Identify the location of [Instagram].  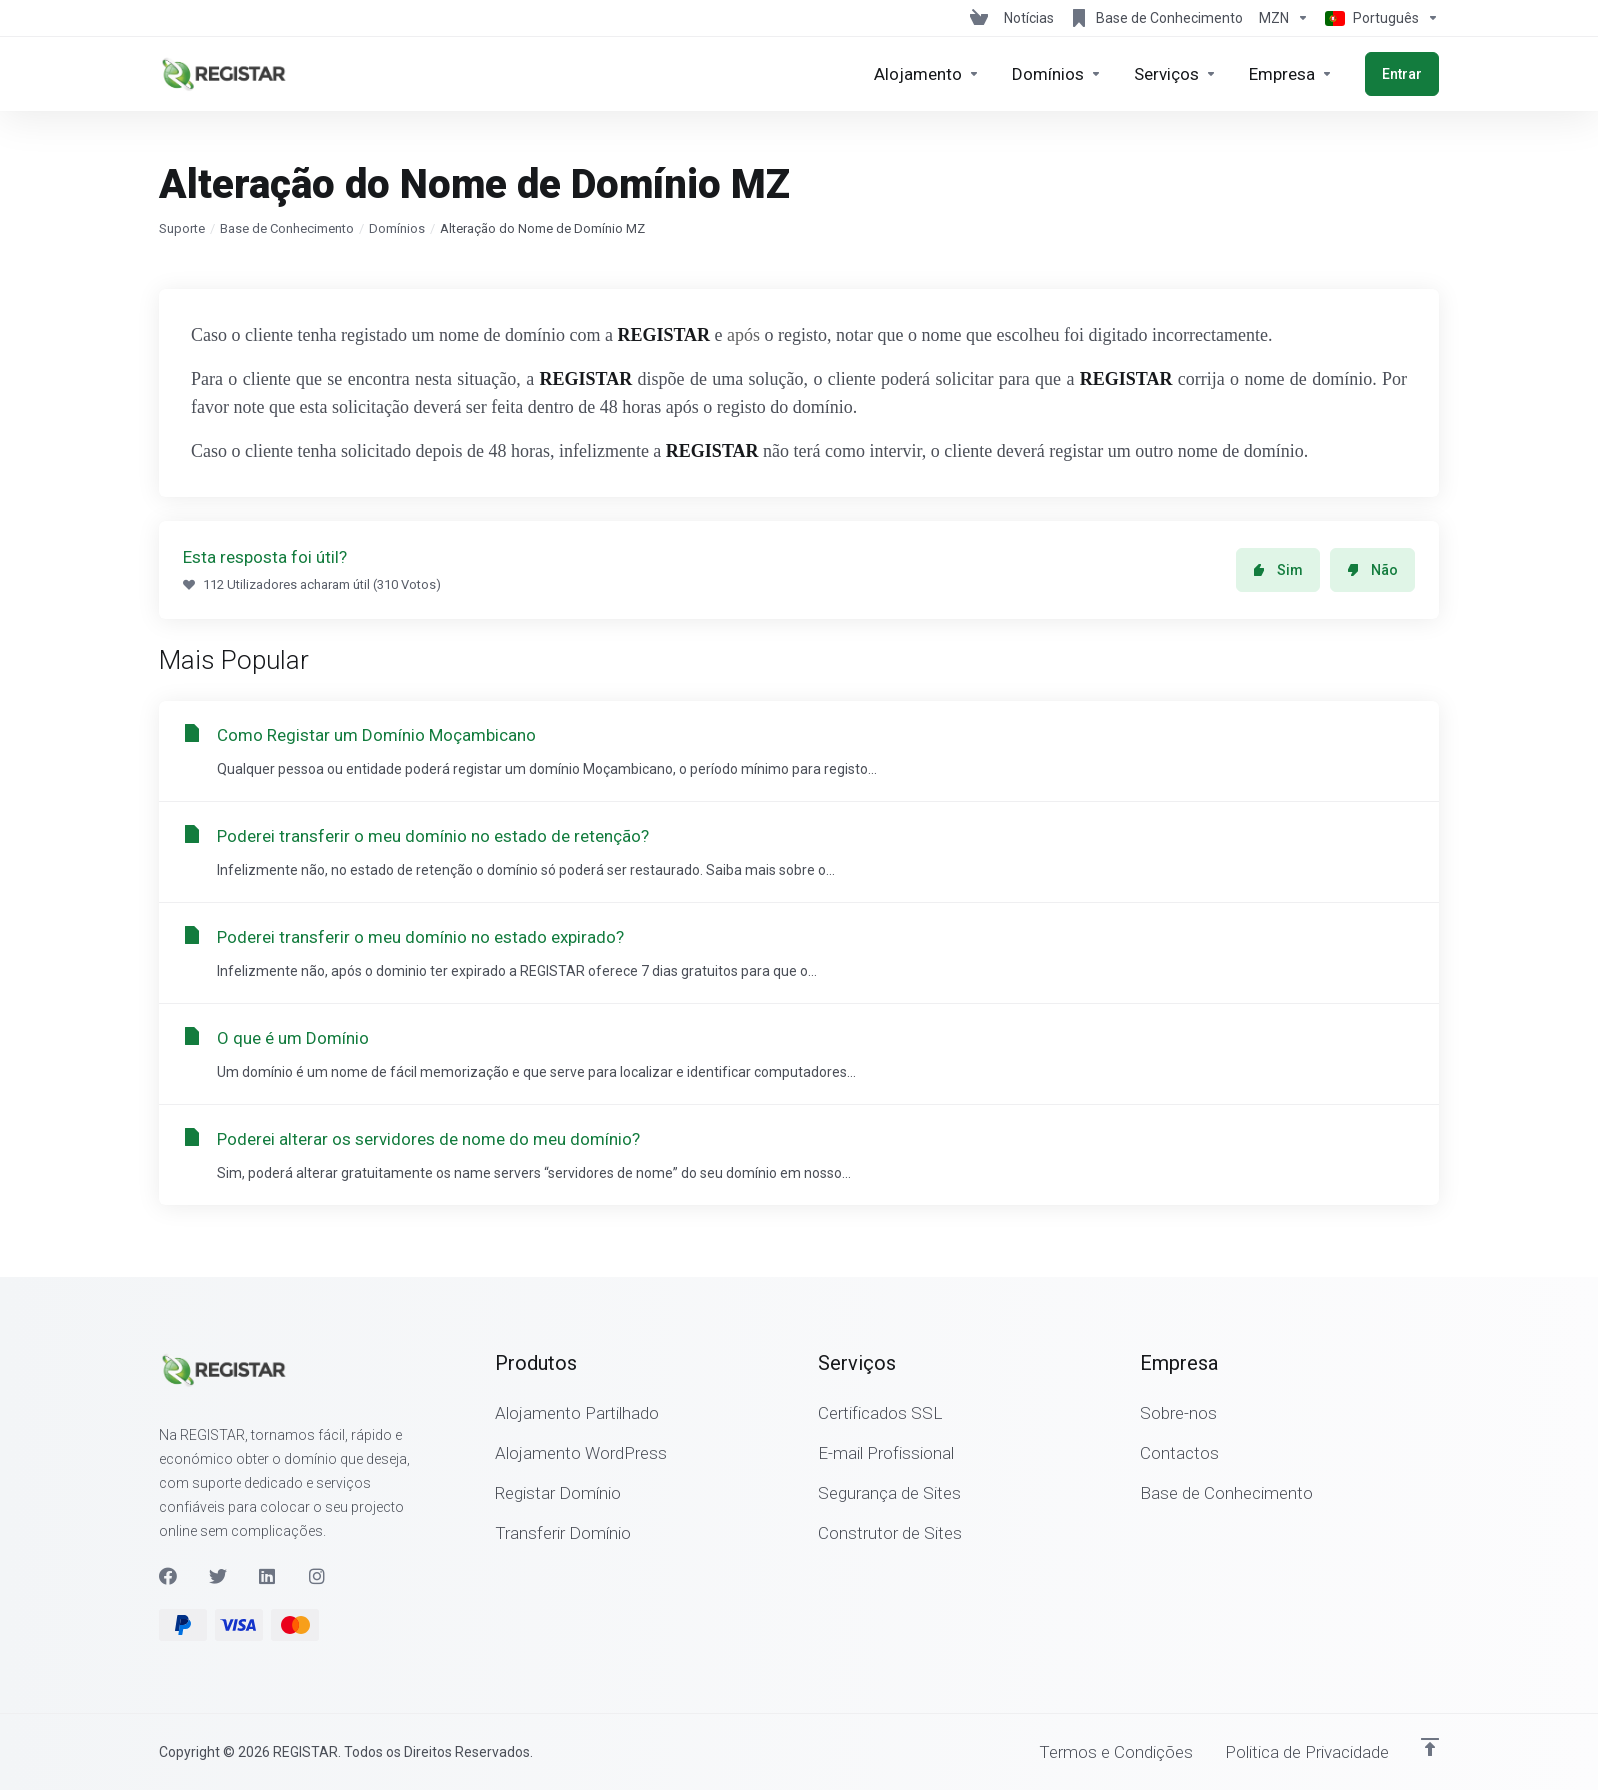
(318, 1576).